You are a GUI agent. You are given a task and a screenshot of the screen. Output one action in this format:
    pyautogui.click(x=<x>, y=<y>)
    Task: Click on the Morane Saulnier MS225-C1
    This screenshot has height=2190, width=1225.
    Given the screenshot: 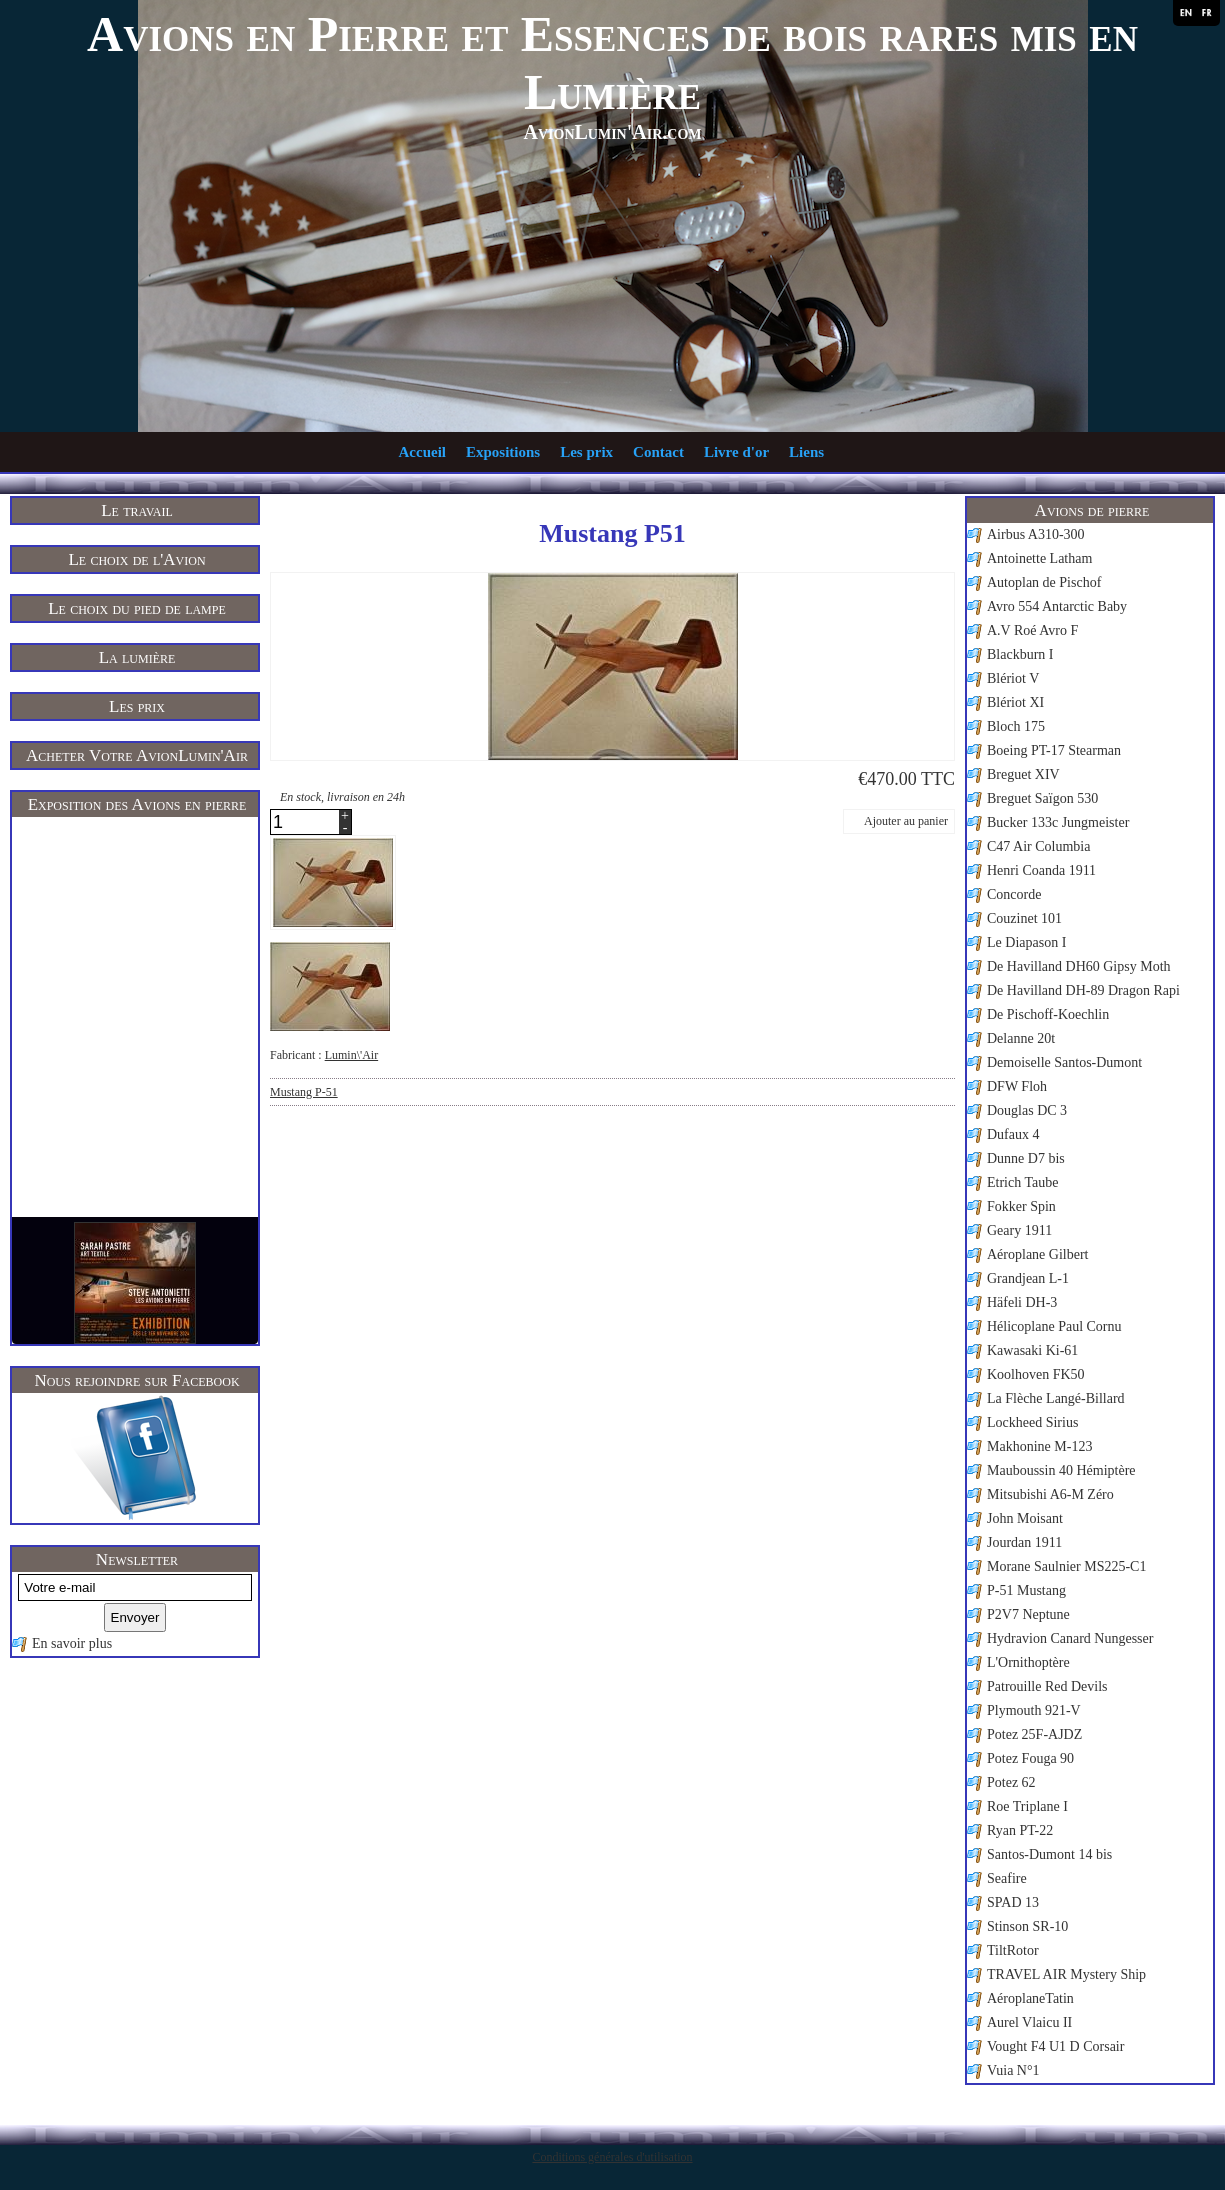 What is the action you would take?
    pyautogui.click(x=1066, y=1566)
    